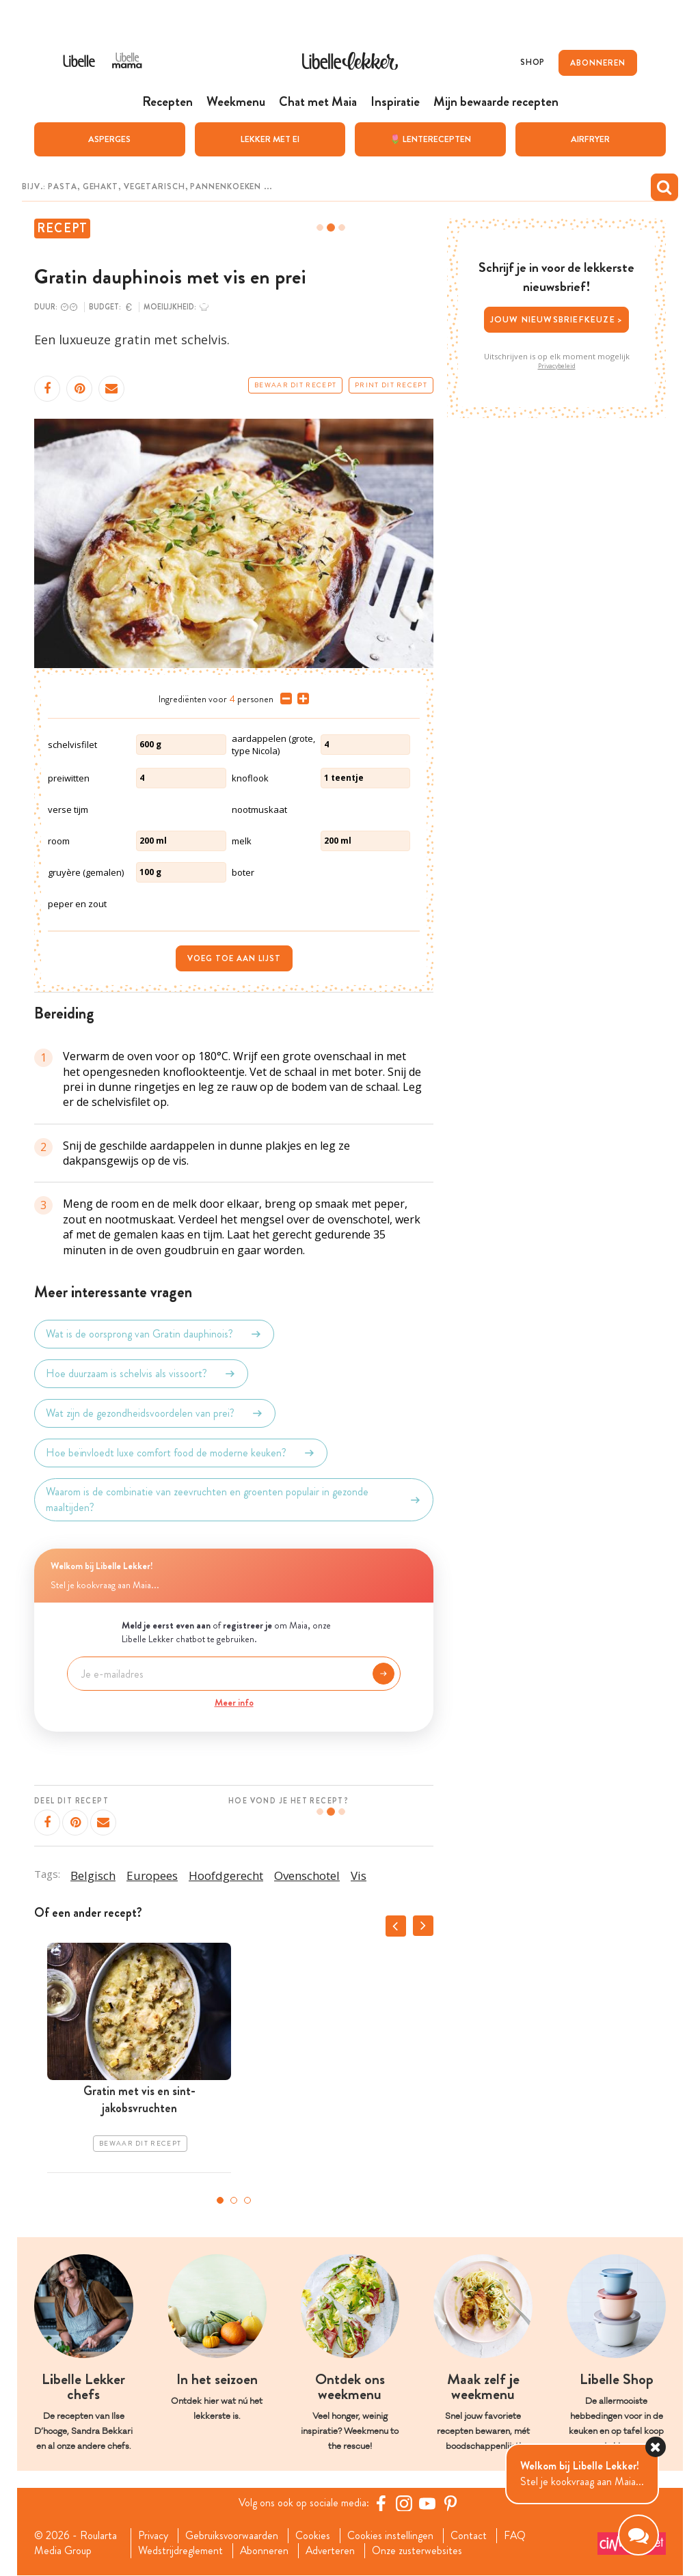  Describe the element at coordinates (181, 1453) in the screenshot. I see `Hoe beïnvloedt luxe comfort food de moderne keuken?` at that location.